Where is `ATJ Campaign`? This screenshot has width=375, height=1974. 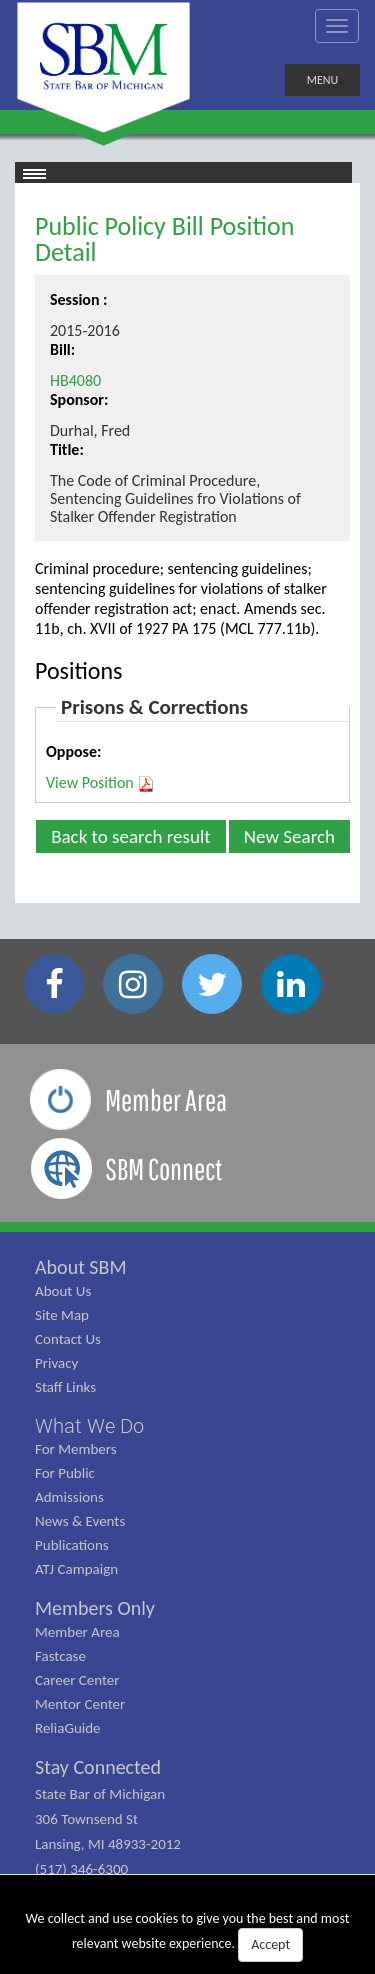 ATJ Campaign is located at coordinates (76, 1569).